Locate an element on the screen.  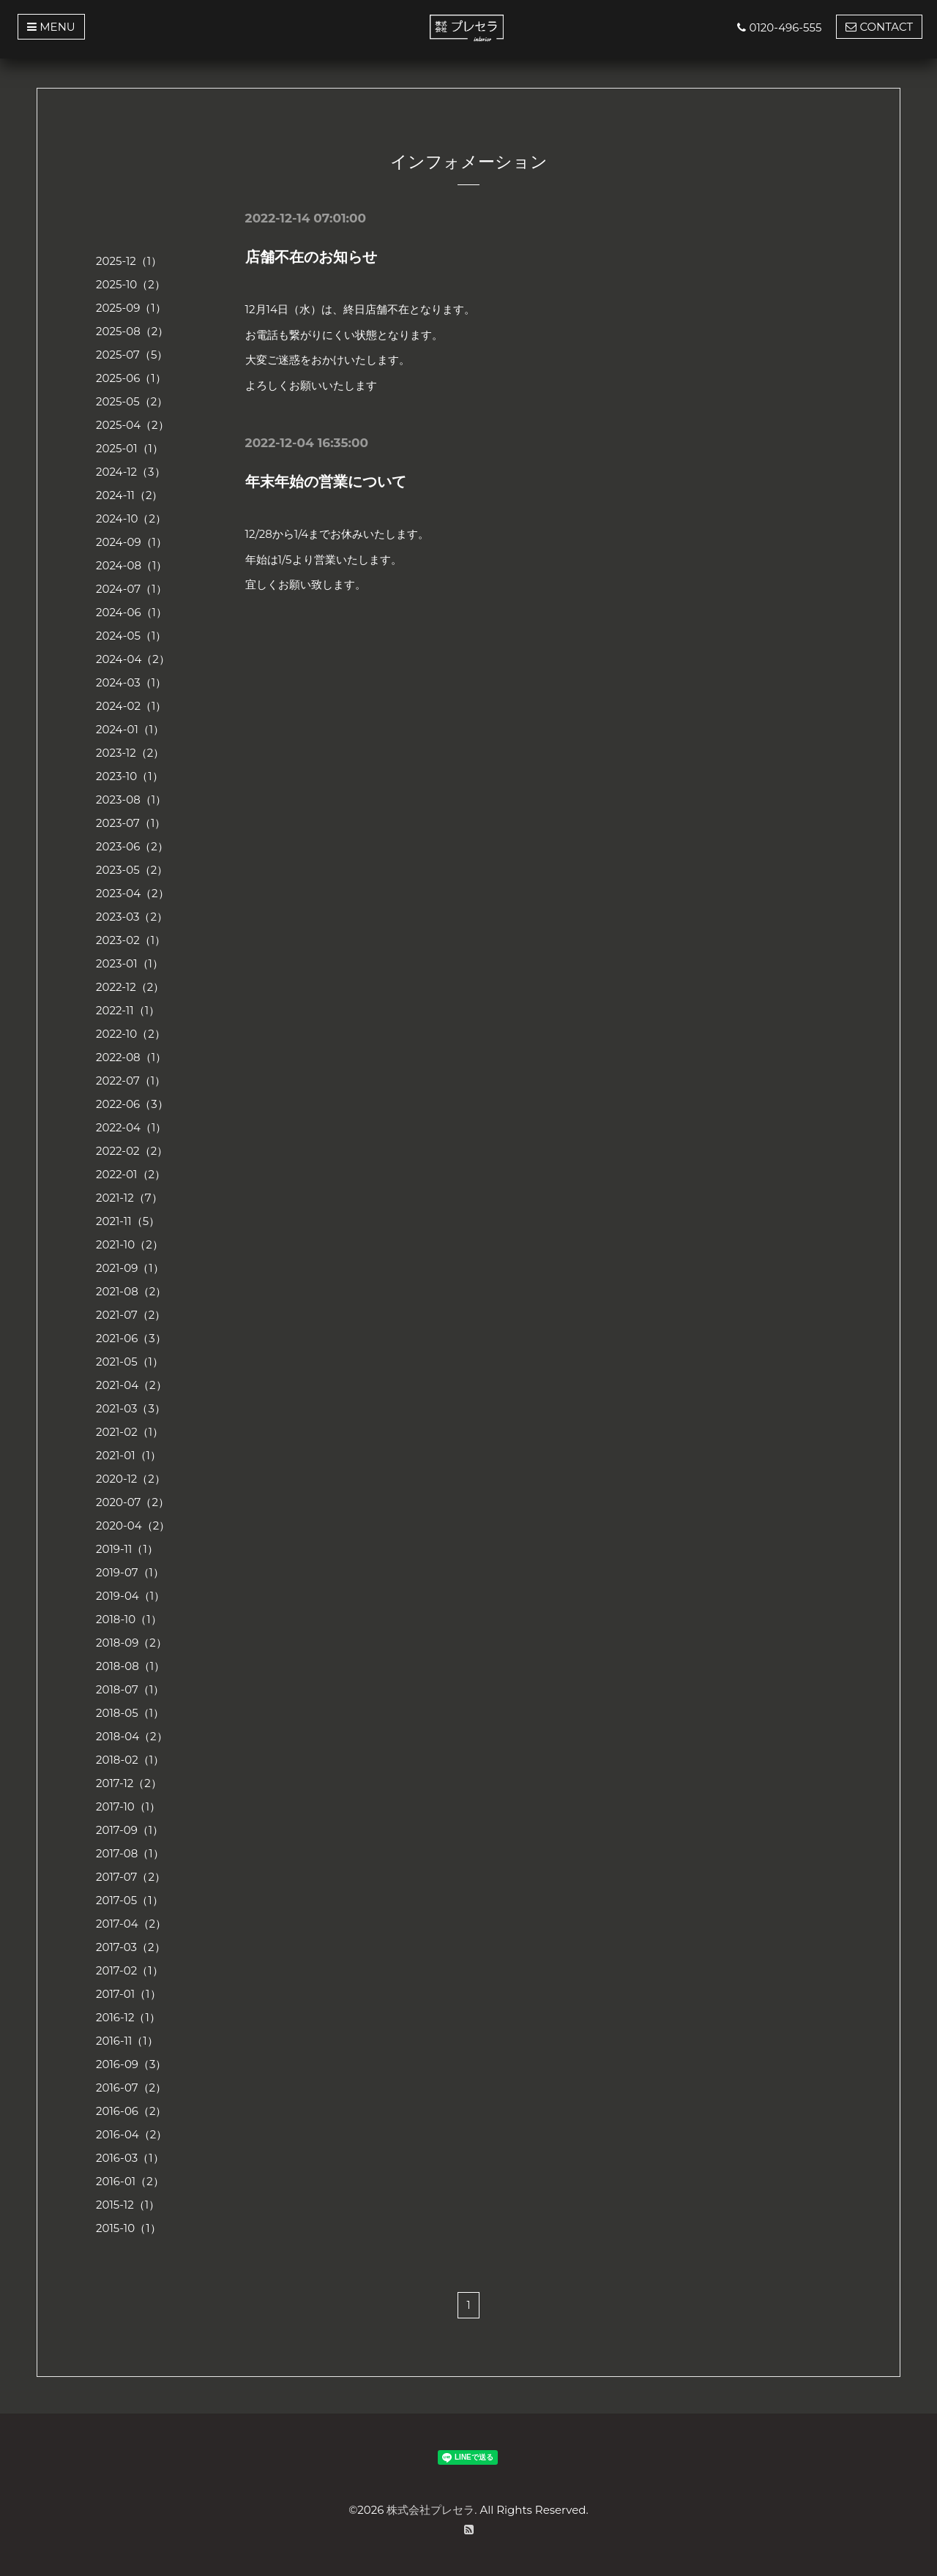
2023-01（1） is located at coordinates (129, 963).